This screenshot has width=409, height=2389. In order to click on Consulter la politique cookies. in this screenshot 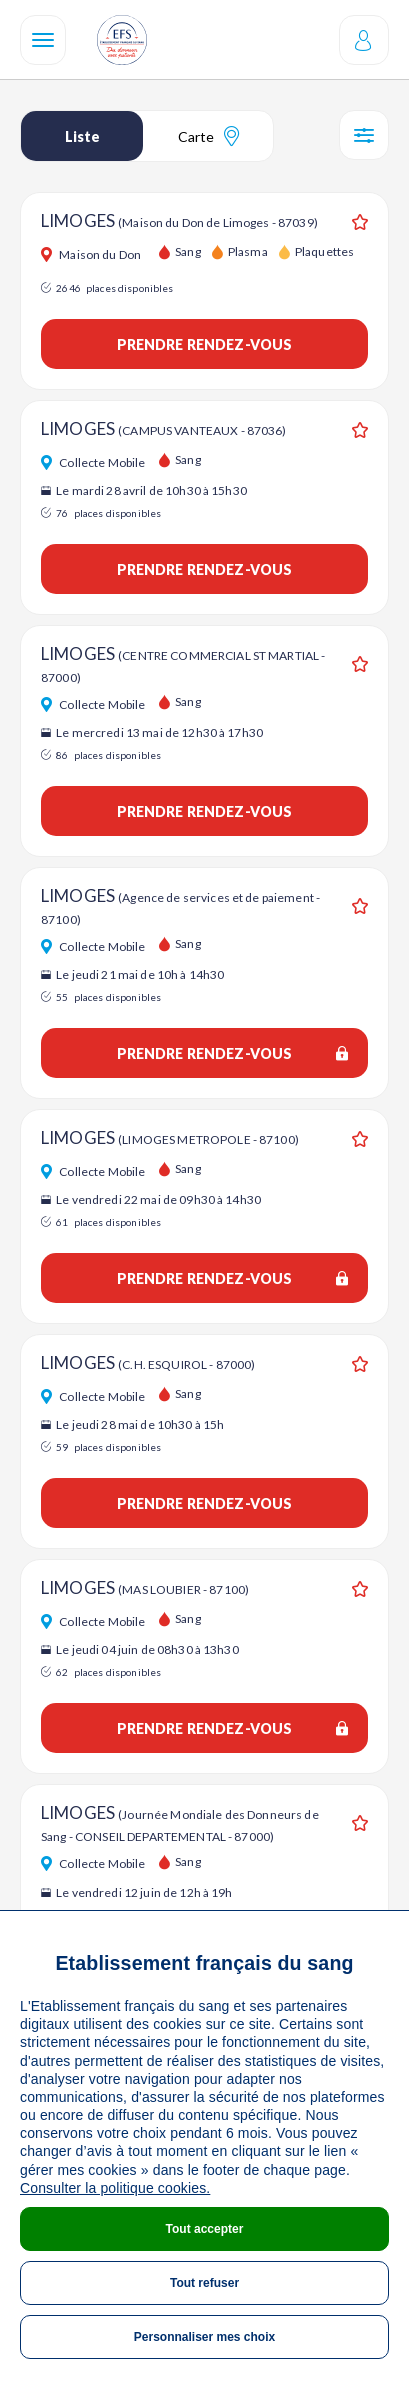, I will do `click(115, 2188)`.